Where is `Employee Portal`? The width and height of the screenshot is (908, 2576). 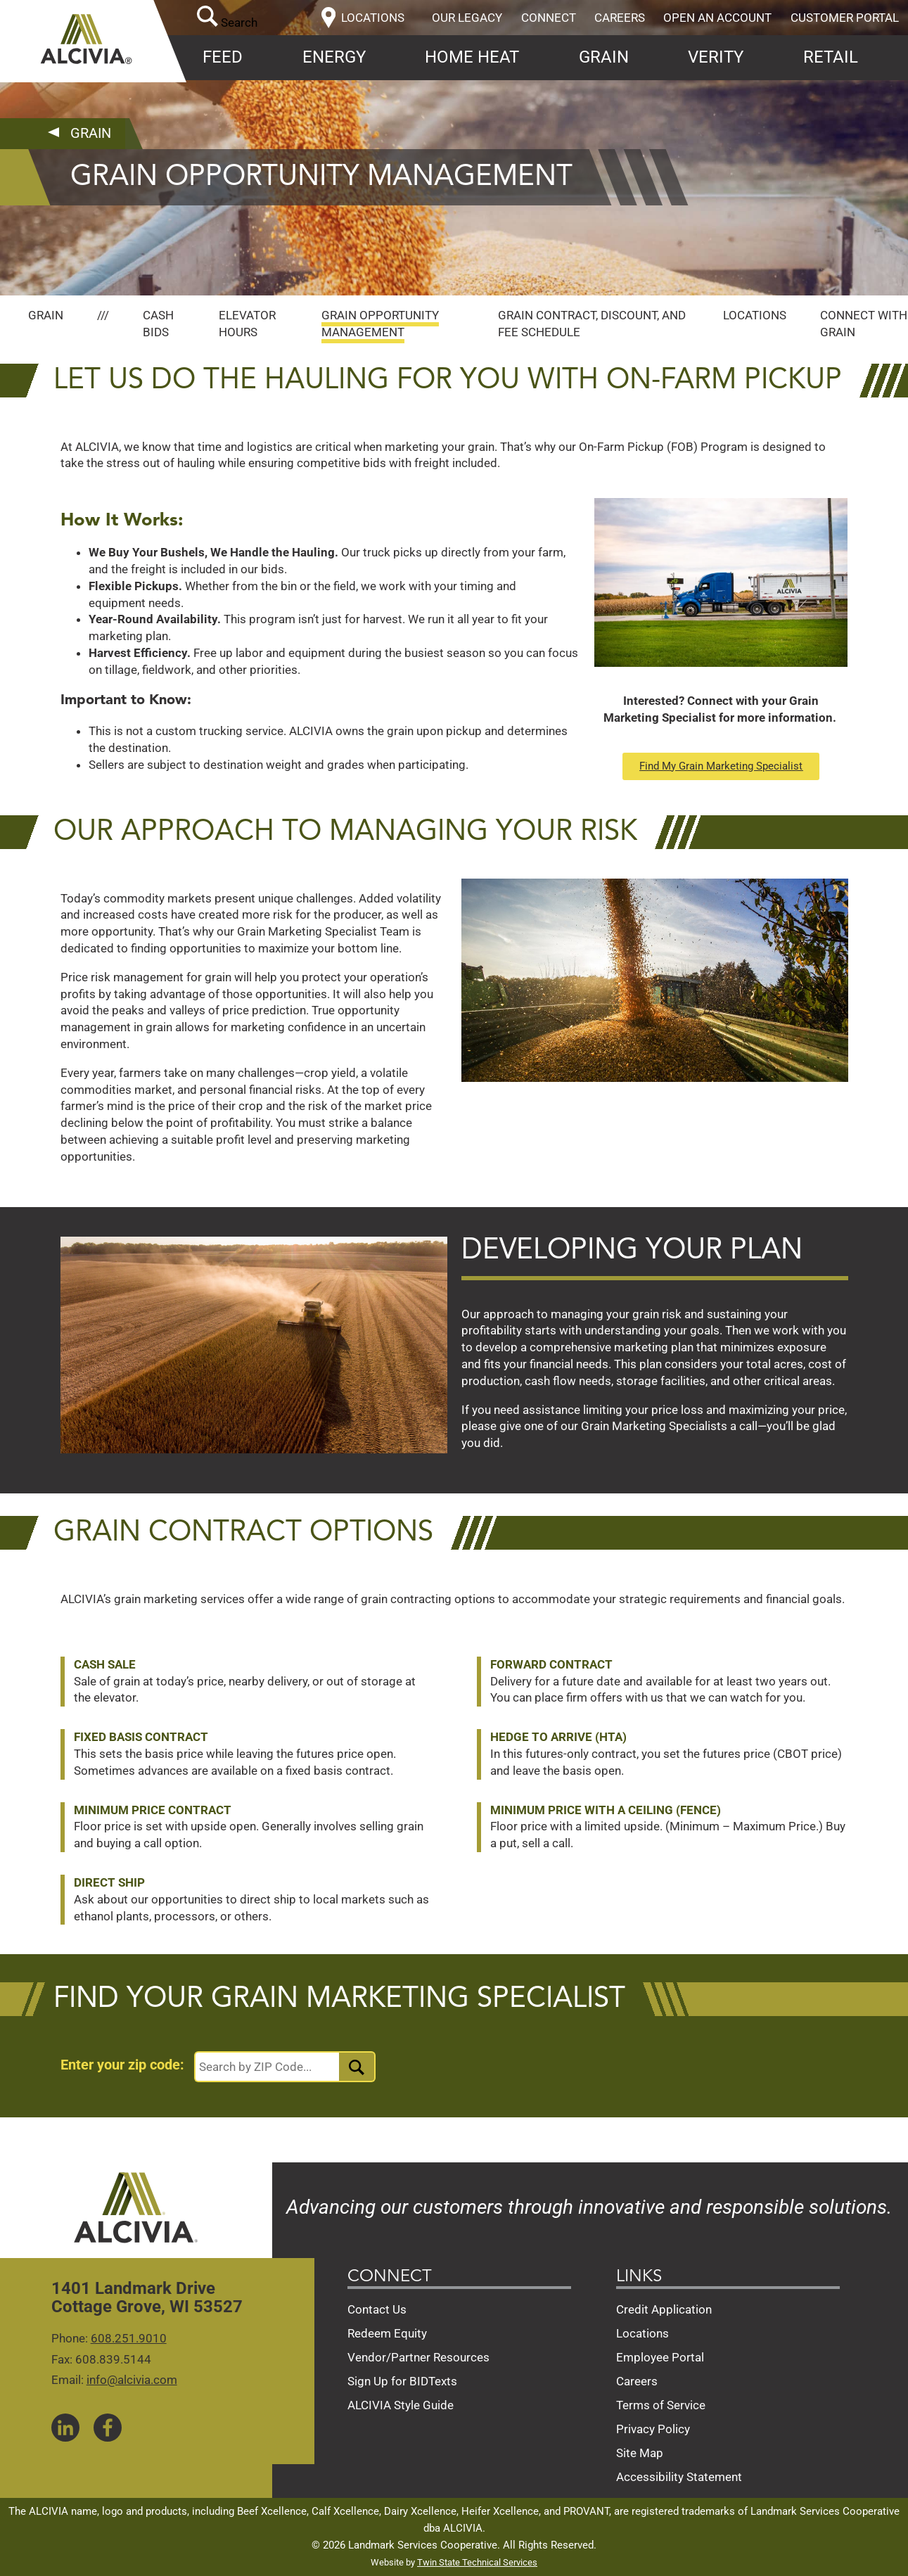
Employee Portal is located at coordinates (660, 2357).